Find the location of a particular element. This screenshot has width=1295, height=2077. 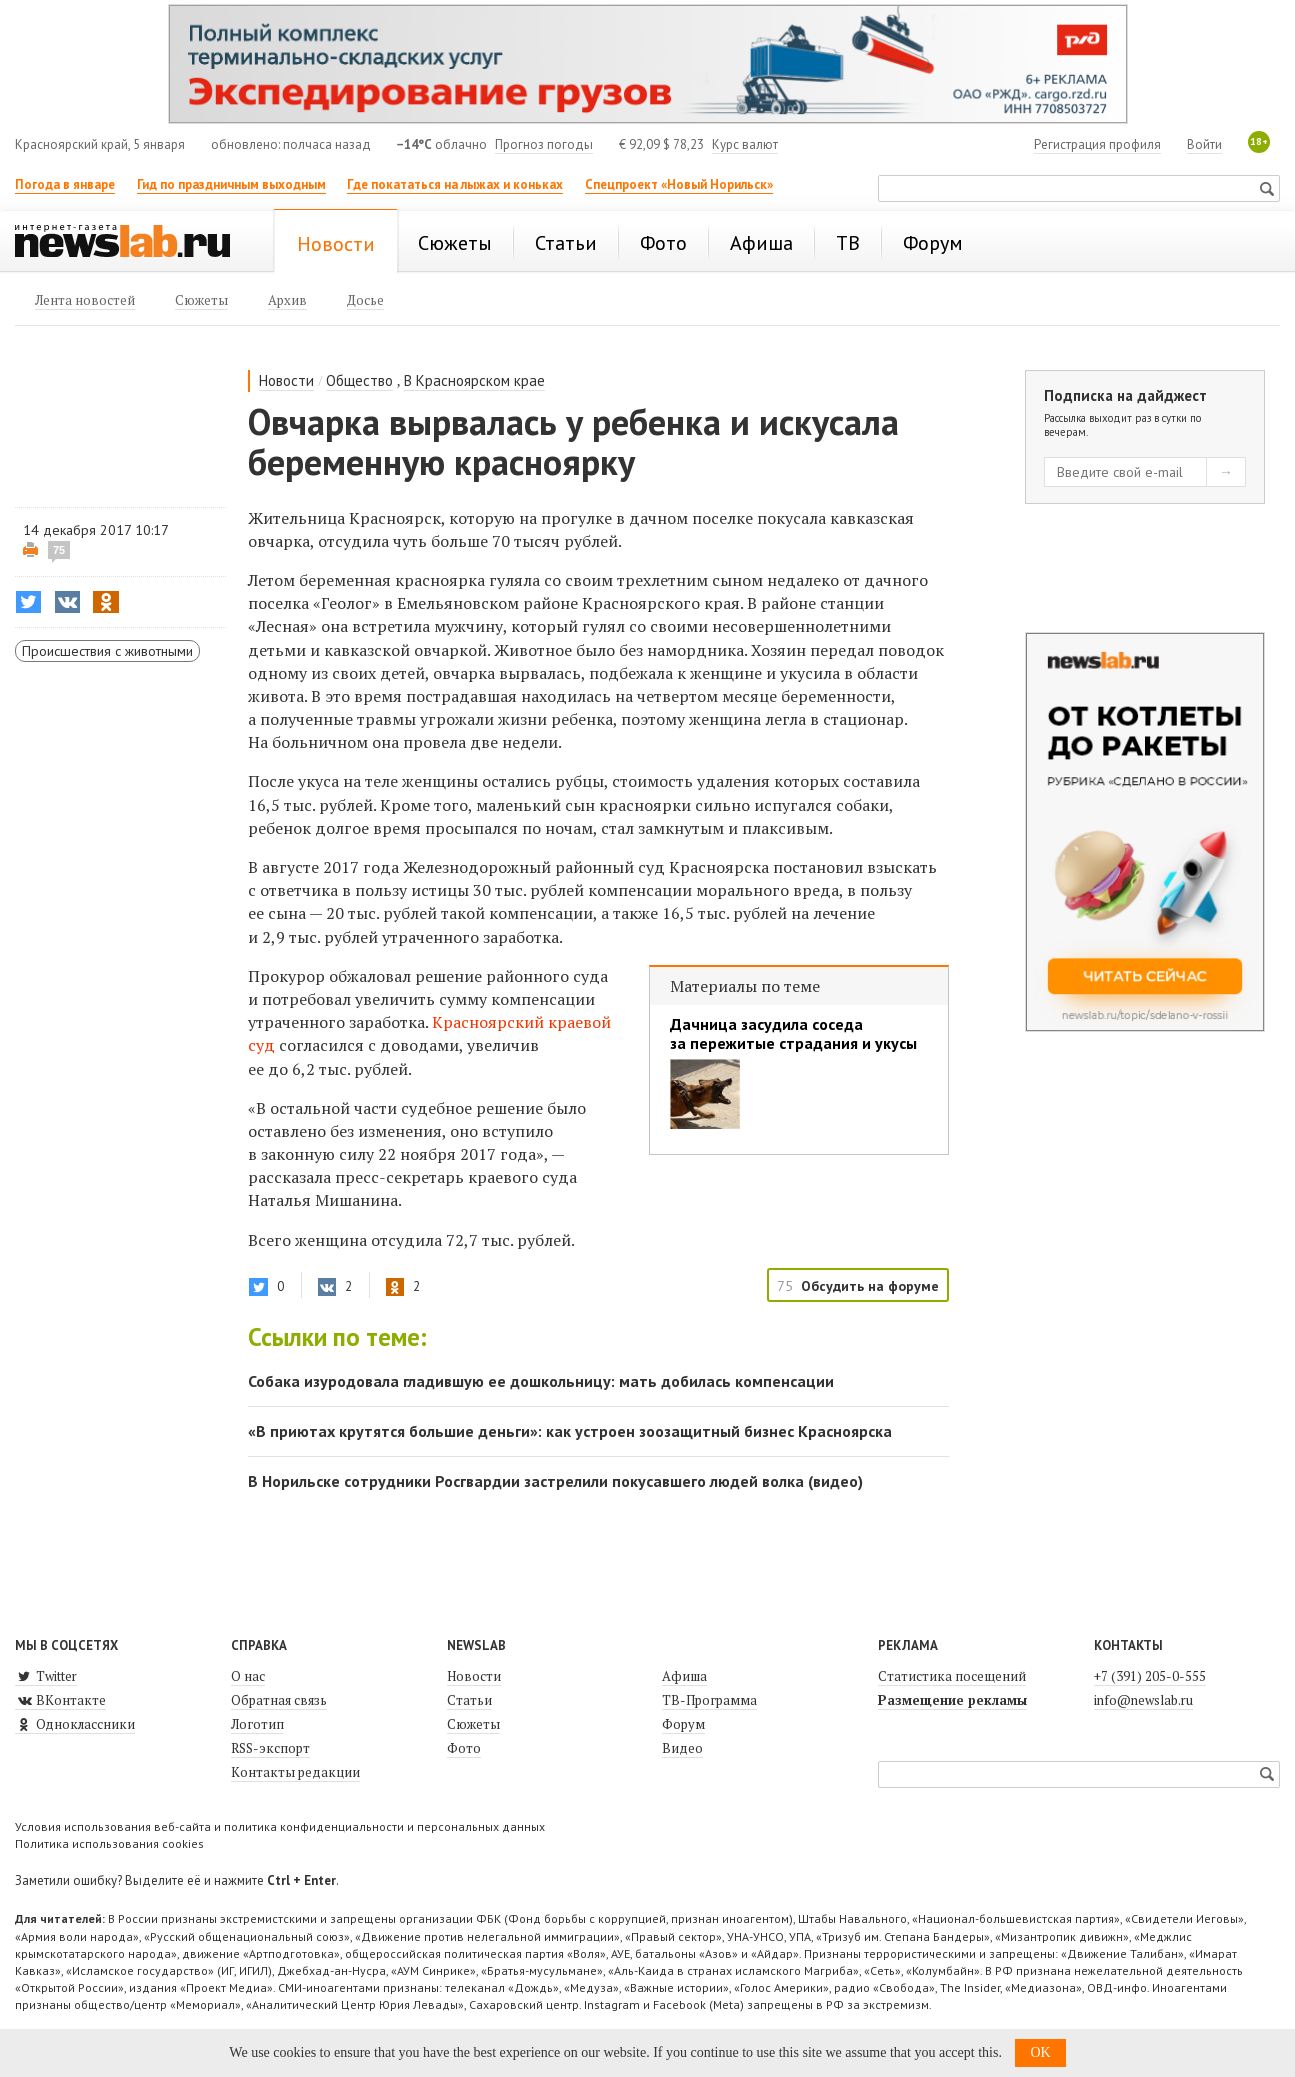

Обратная связь is located at coordinates (279, 1700).